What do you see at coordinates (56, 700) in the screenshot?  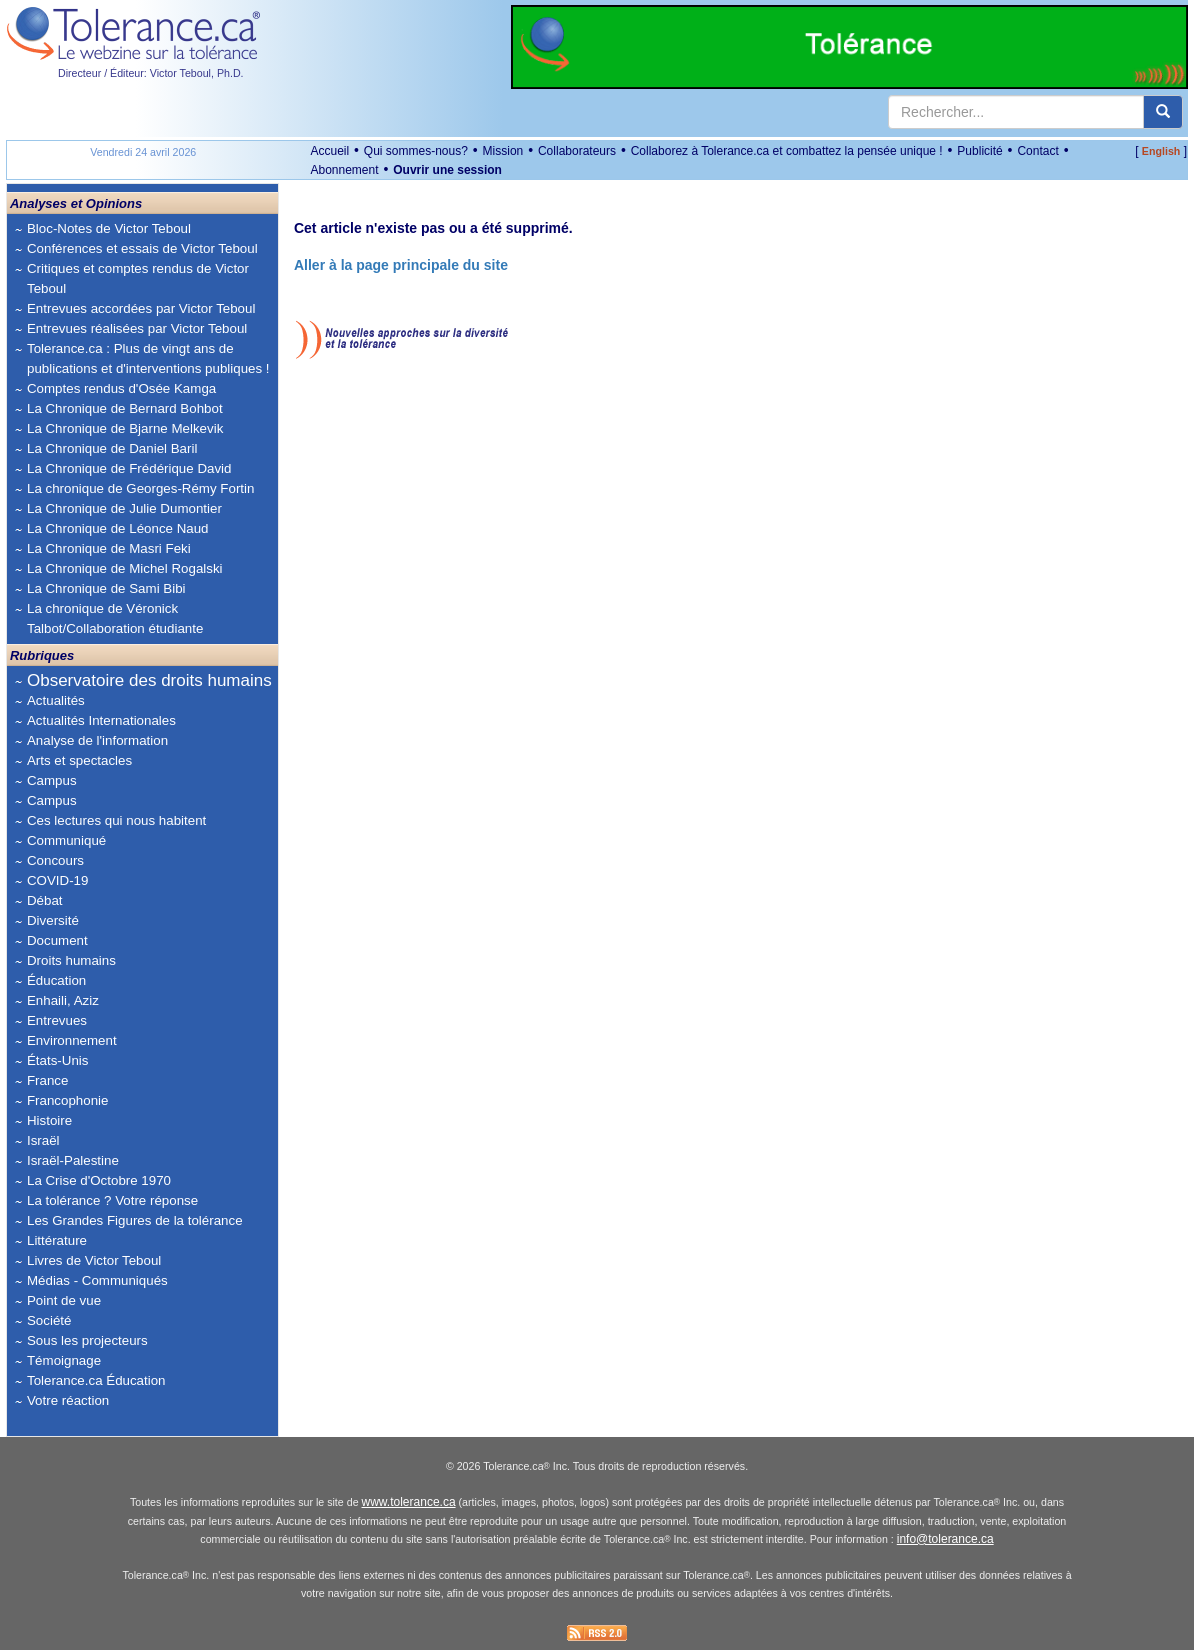 I see `Actualités` at bounding box center [56, 700].